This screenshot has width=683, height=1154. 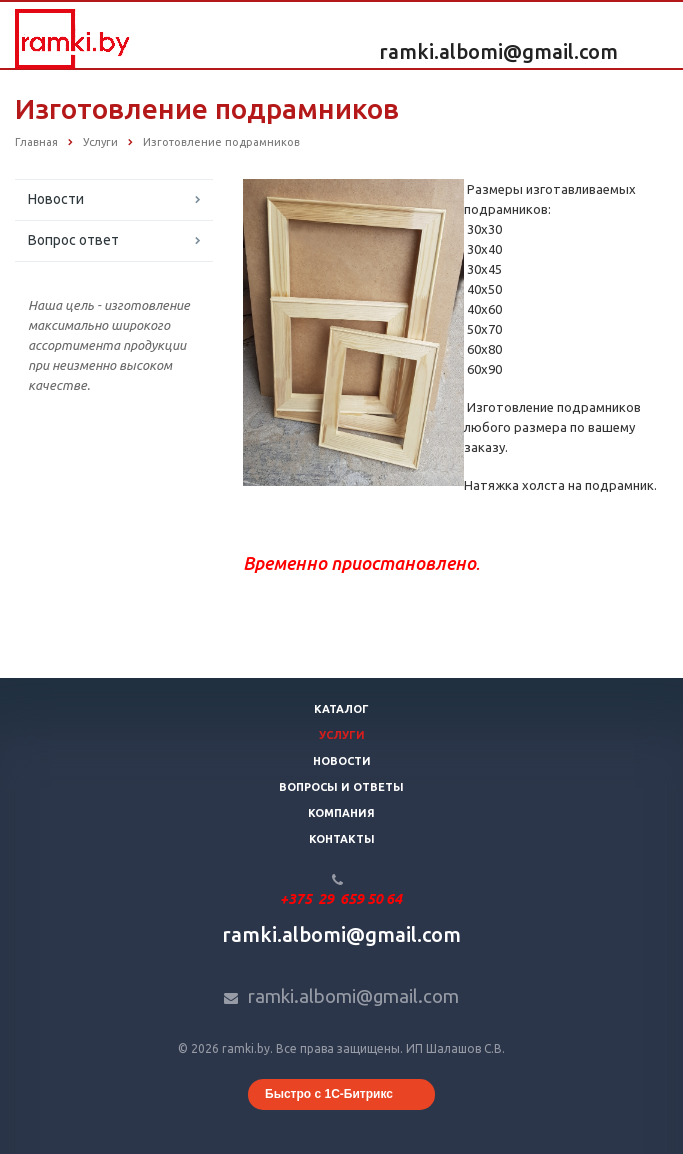 I want to click on Быстро с 1С-Битрикс, so click(x=329, y=1094).